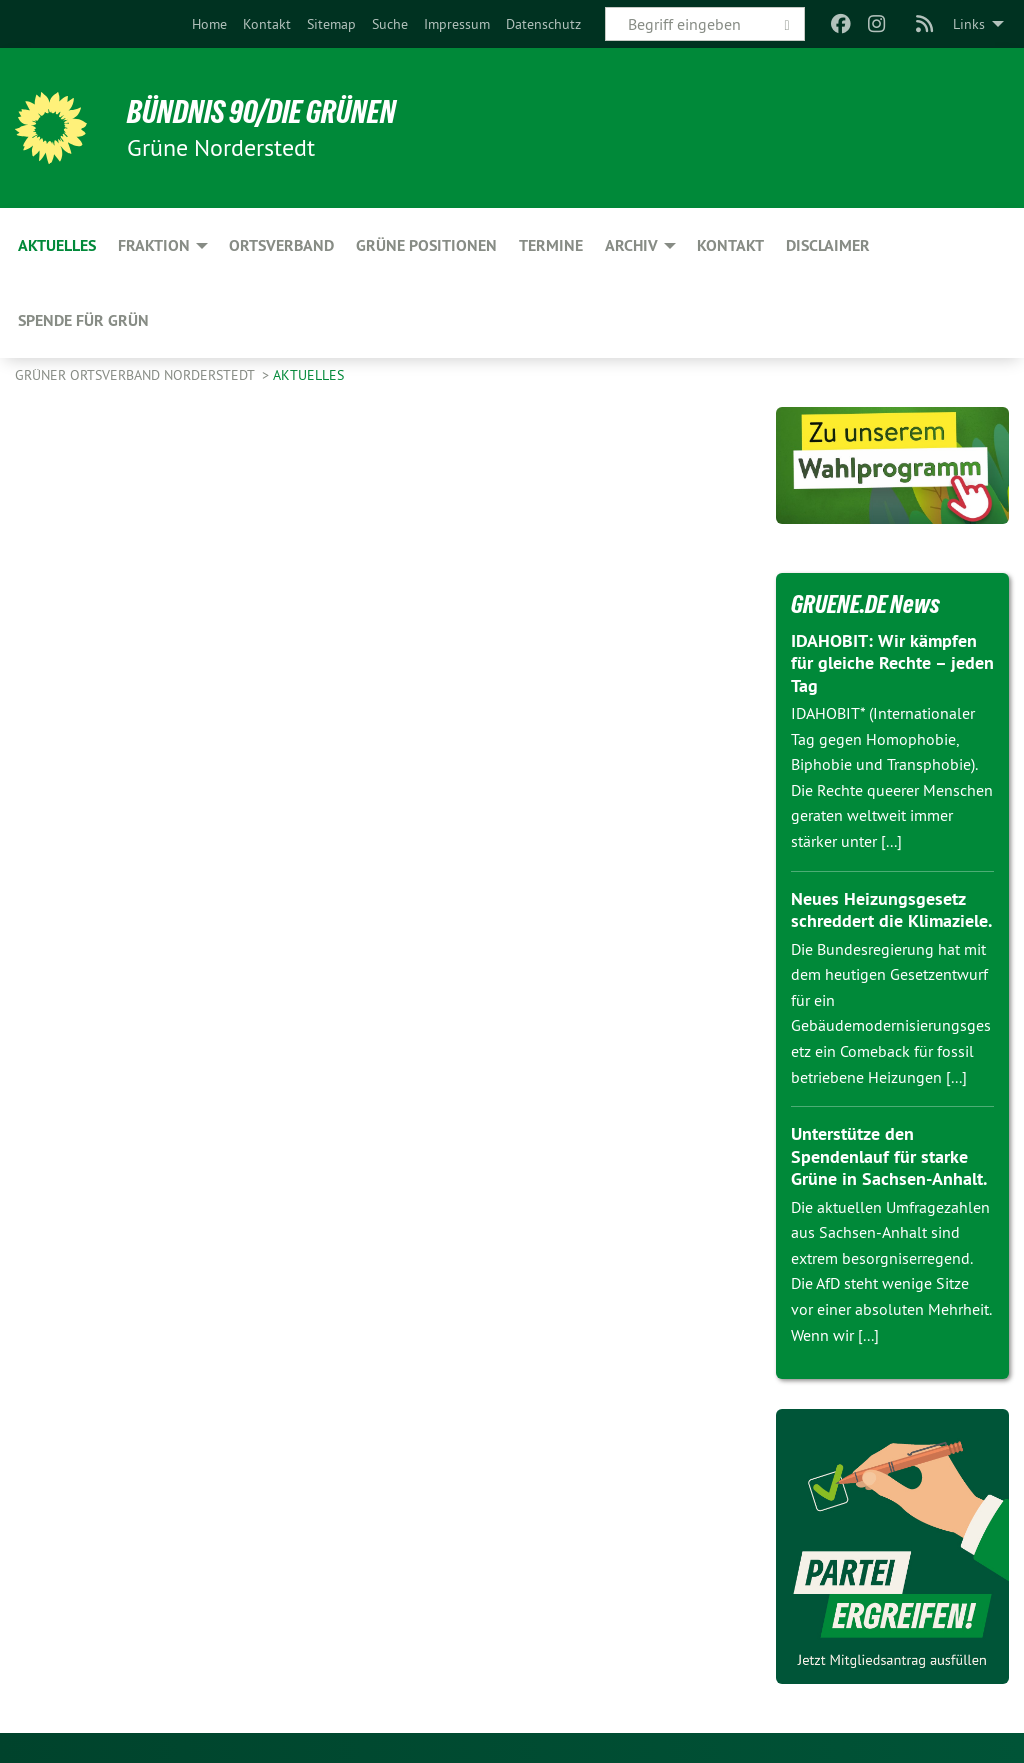  I want to click on Aktuelles [menuitem], so click(57, 245).